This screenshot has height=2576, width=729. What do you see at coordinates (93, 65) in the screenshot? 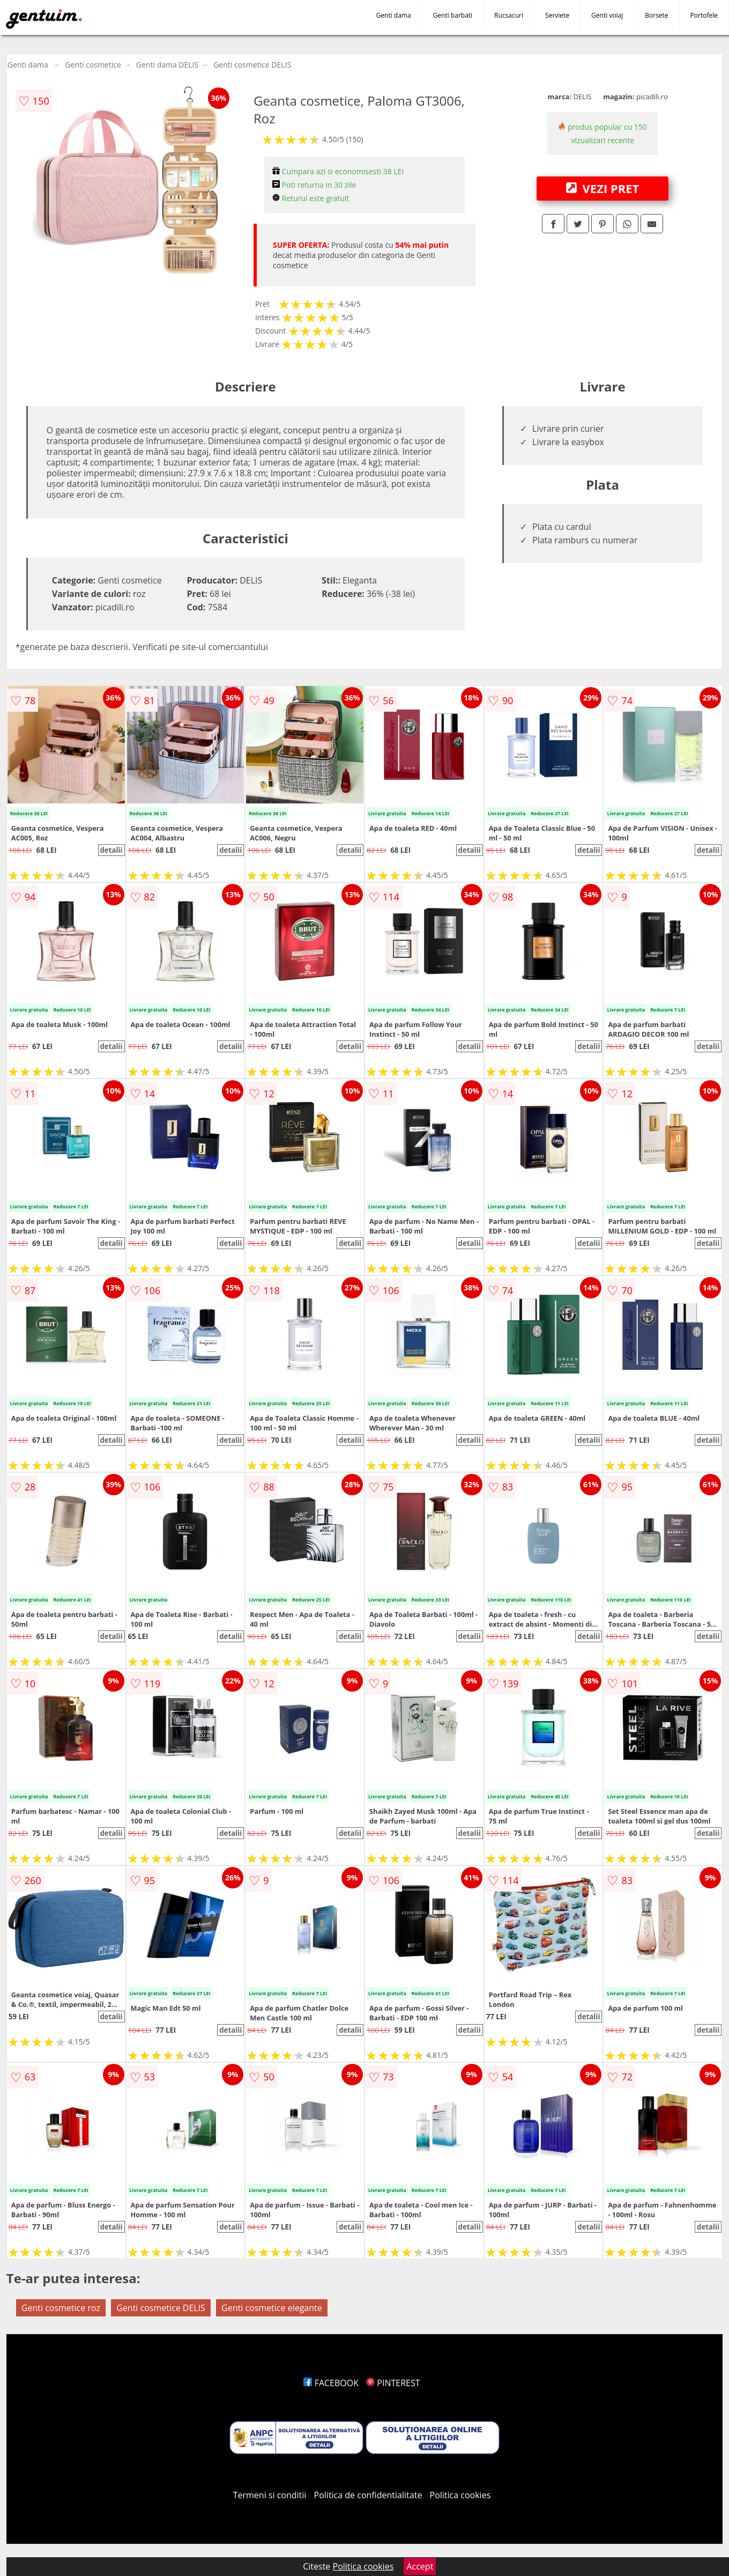
I see `Genti cosmetice` at bounding box center [93, 65].